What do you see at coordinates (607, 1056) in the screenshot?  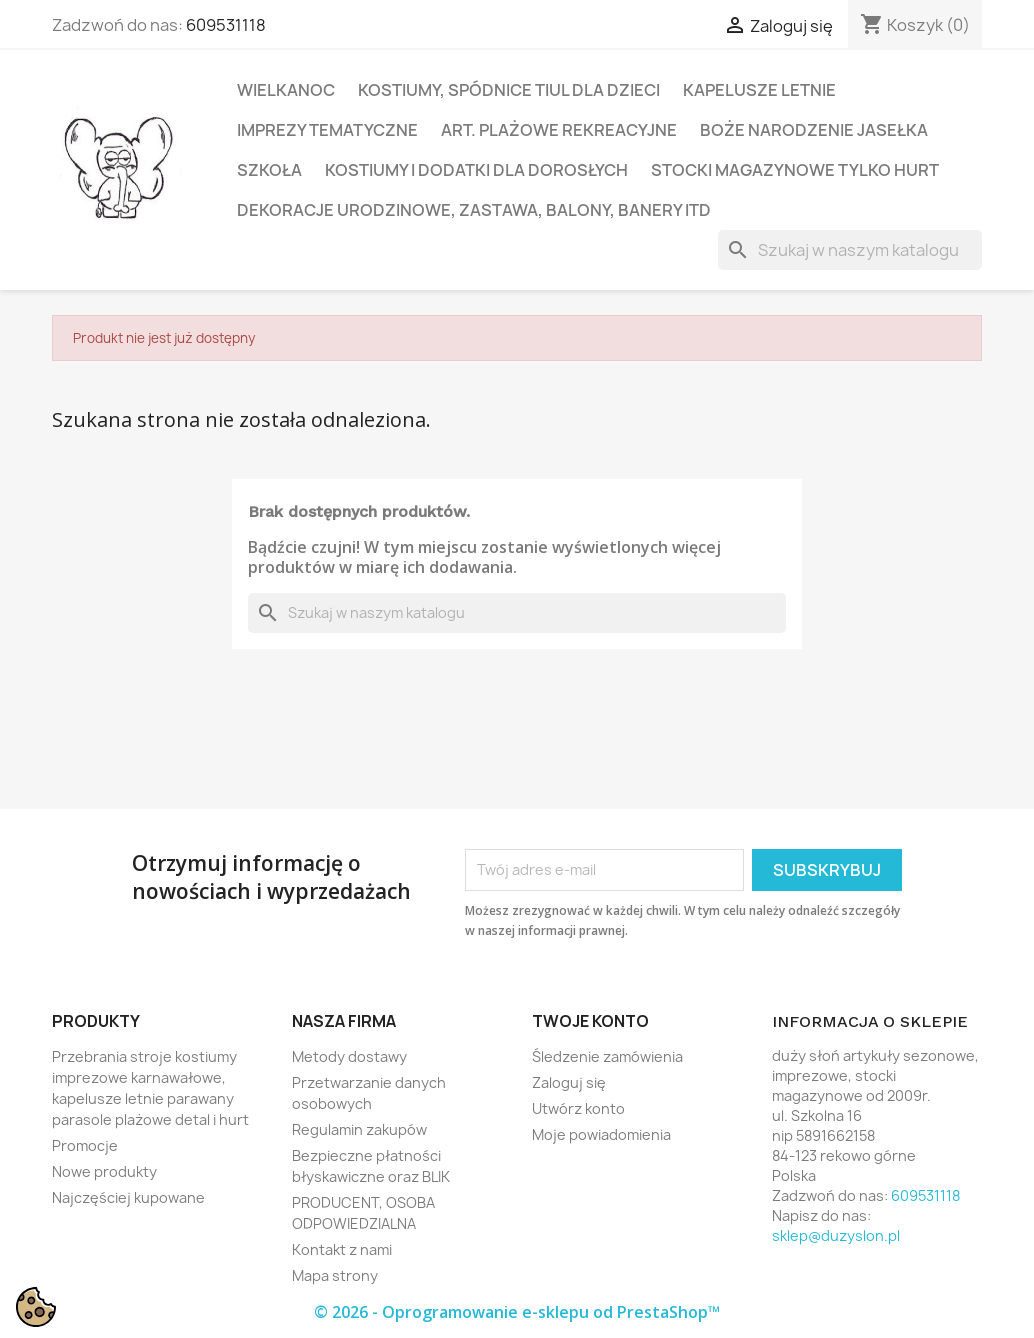 I see `Śledzenie zamówienia` at bounding box center [607, 1056].